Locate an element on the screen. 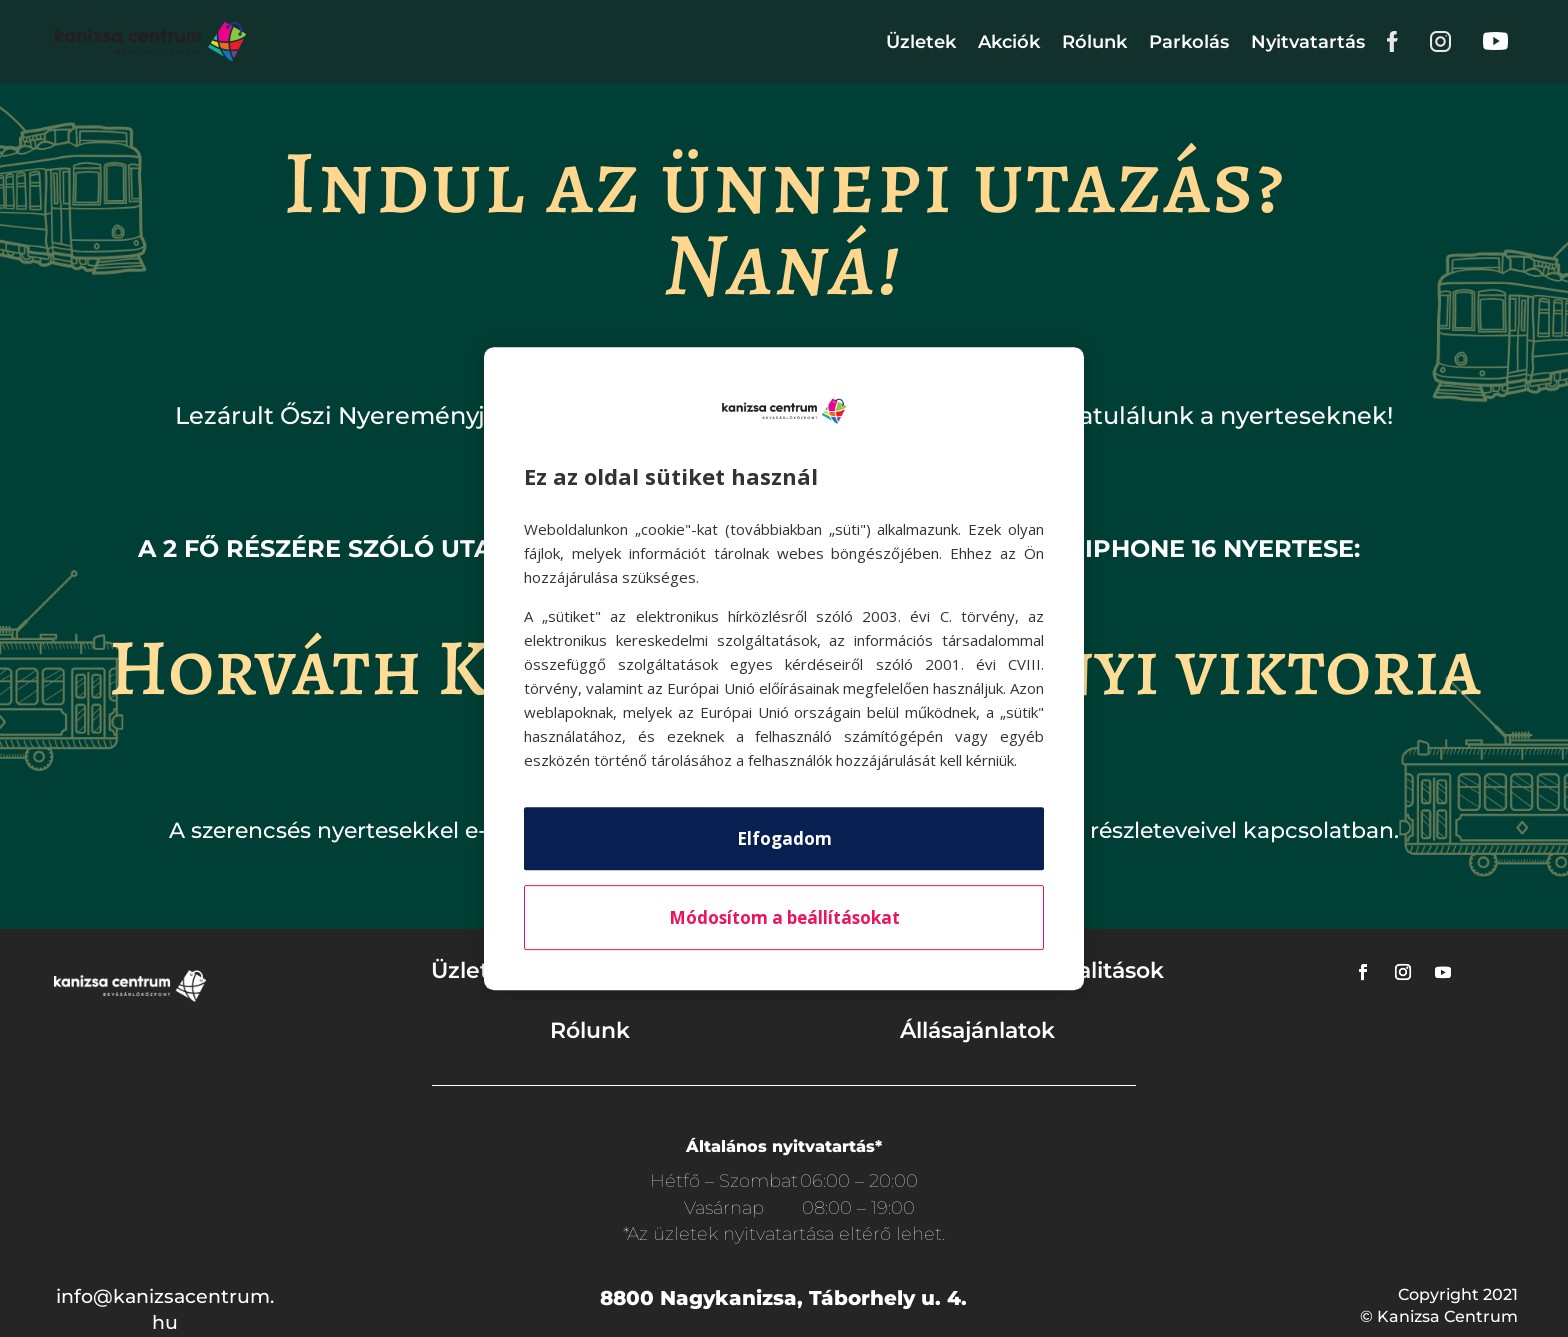 The width and height of the screenshot is (1568, 1337). Üzletek is located at coordinates (921, 42).